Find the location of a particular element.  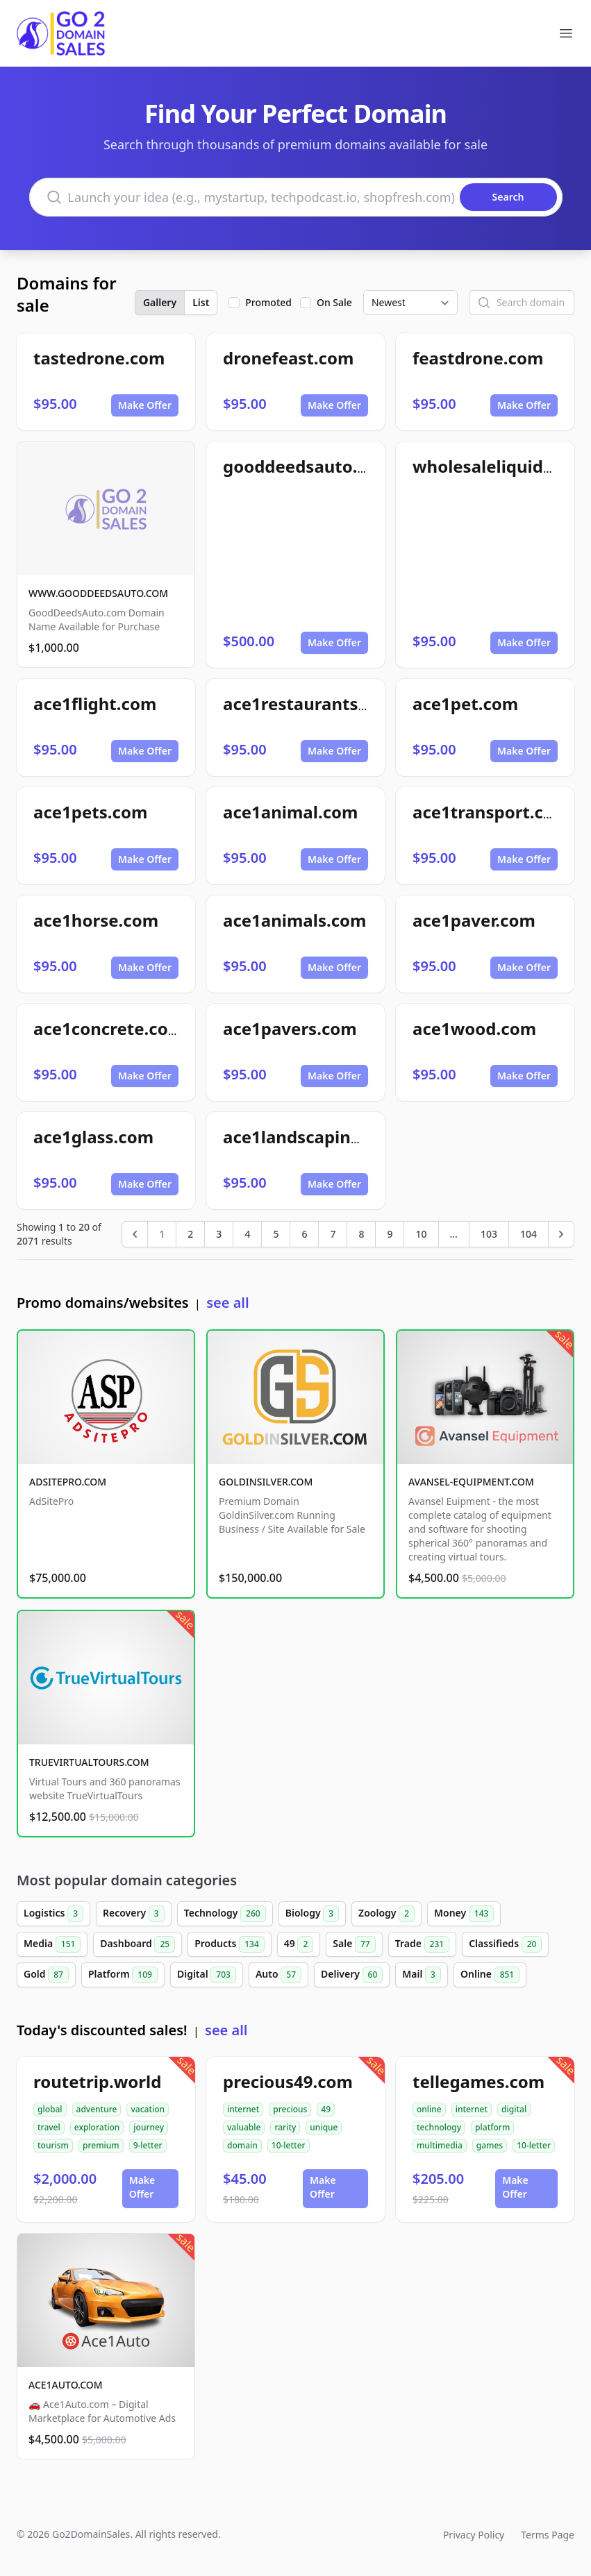

precious is located at coordinates (290, 2109).